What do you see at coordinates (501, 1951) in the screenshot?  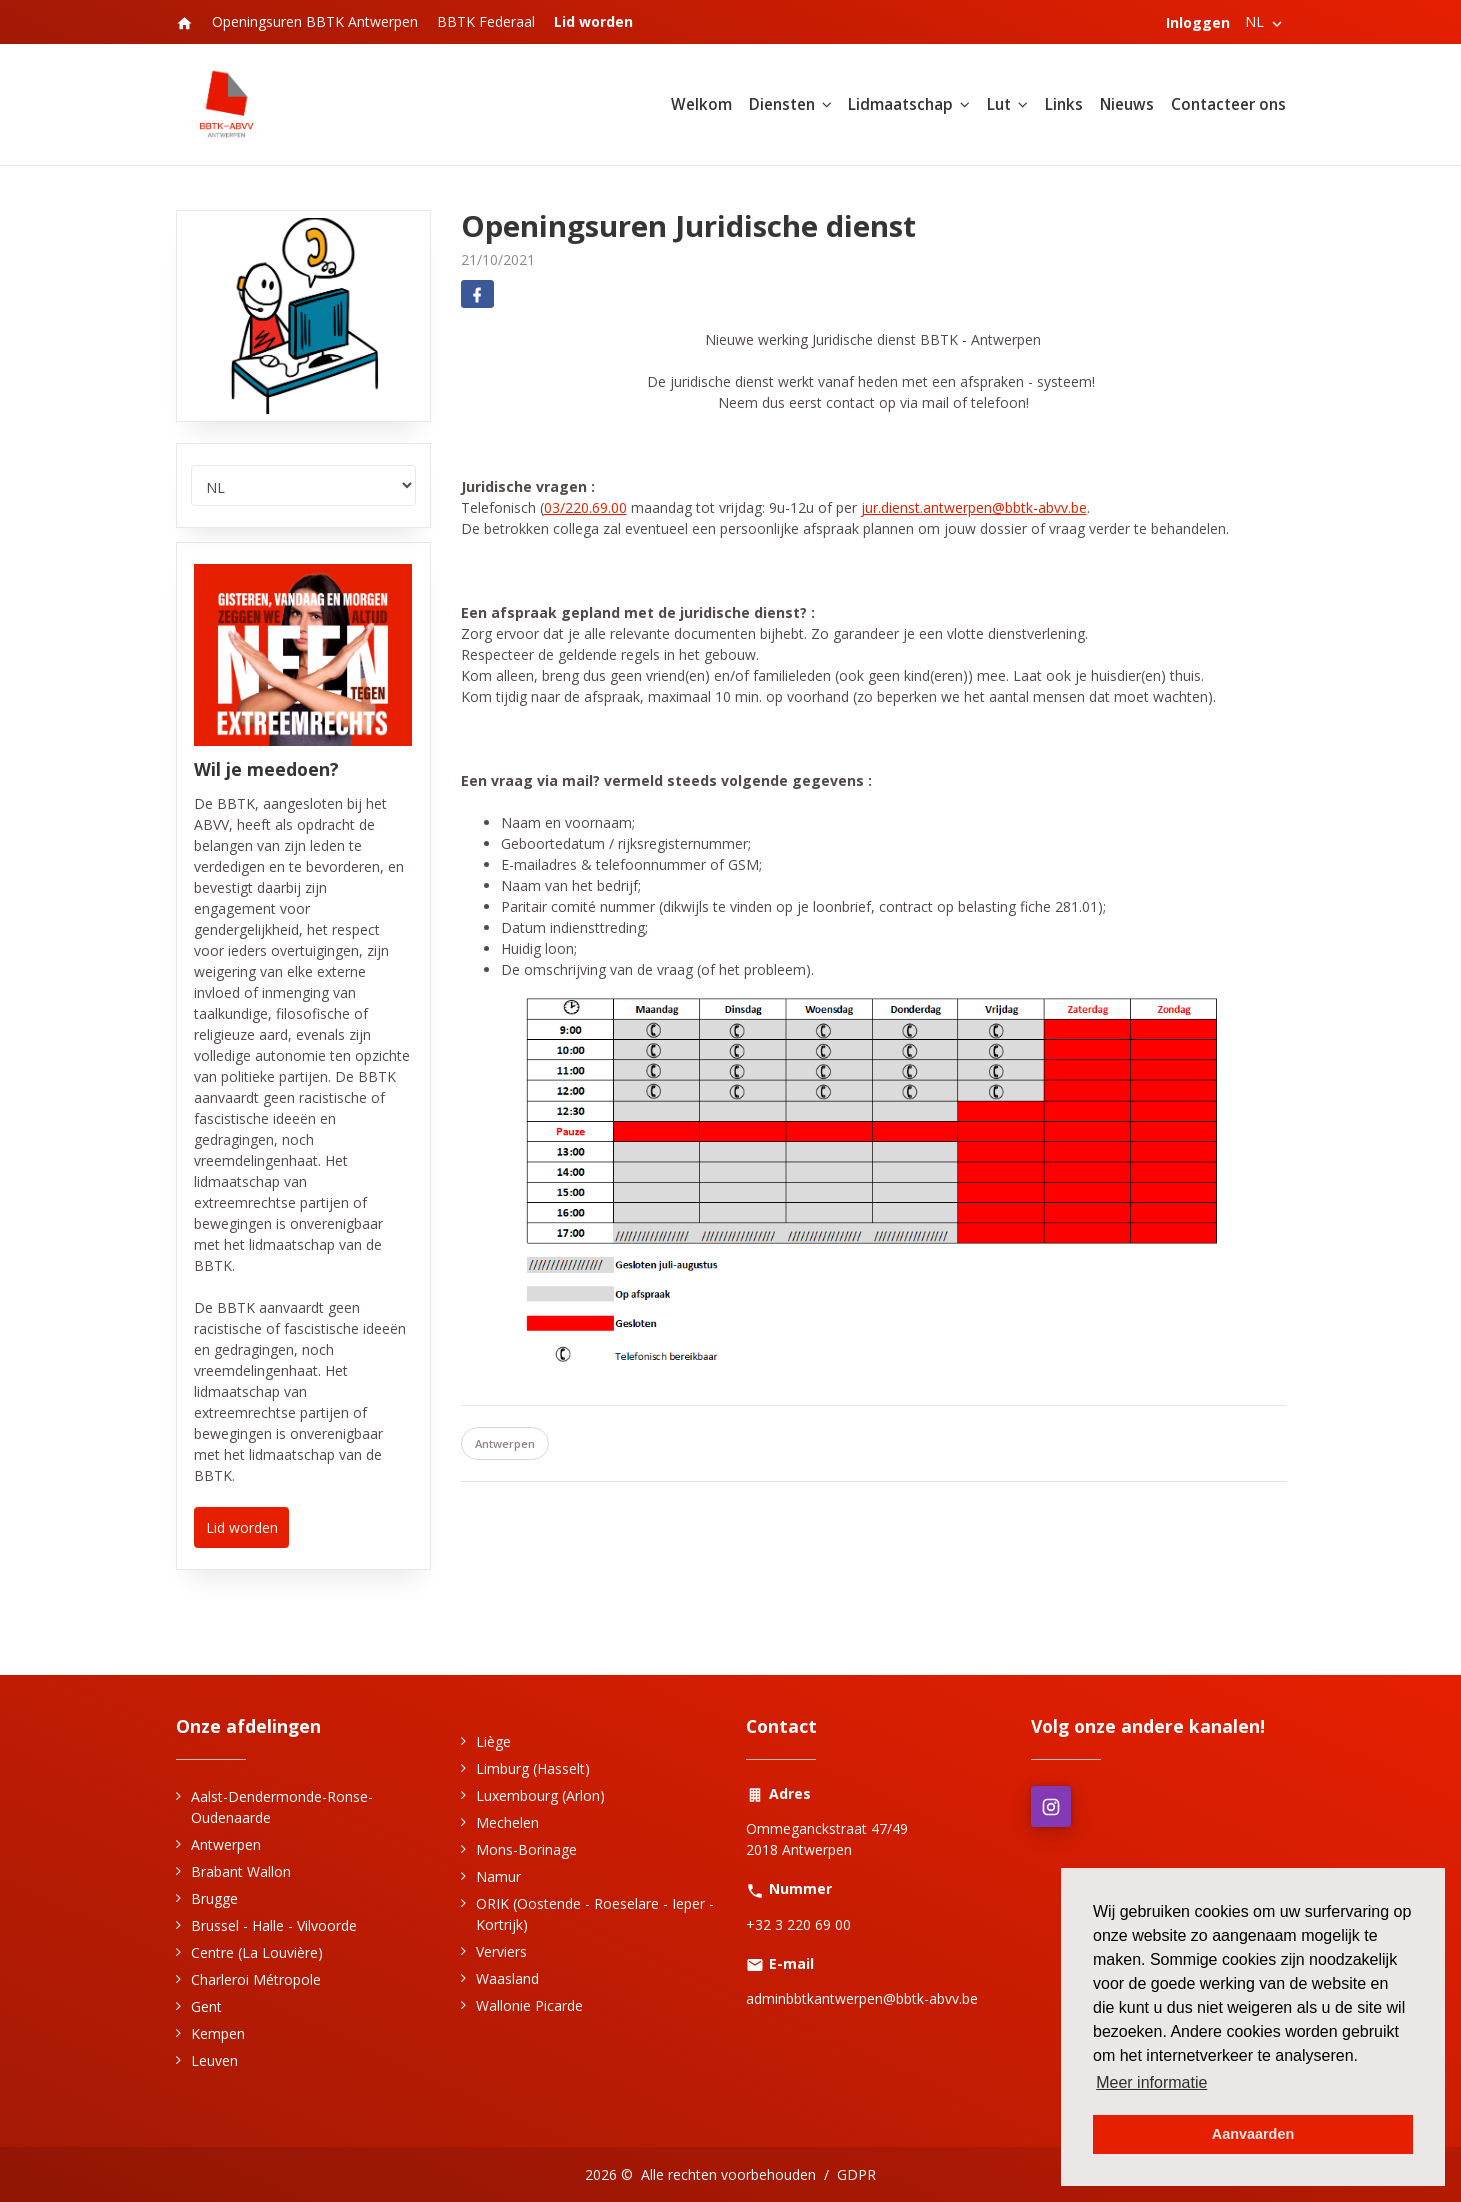 I see `Verviers` at bounding box center [501, 1951].